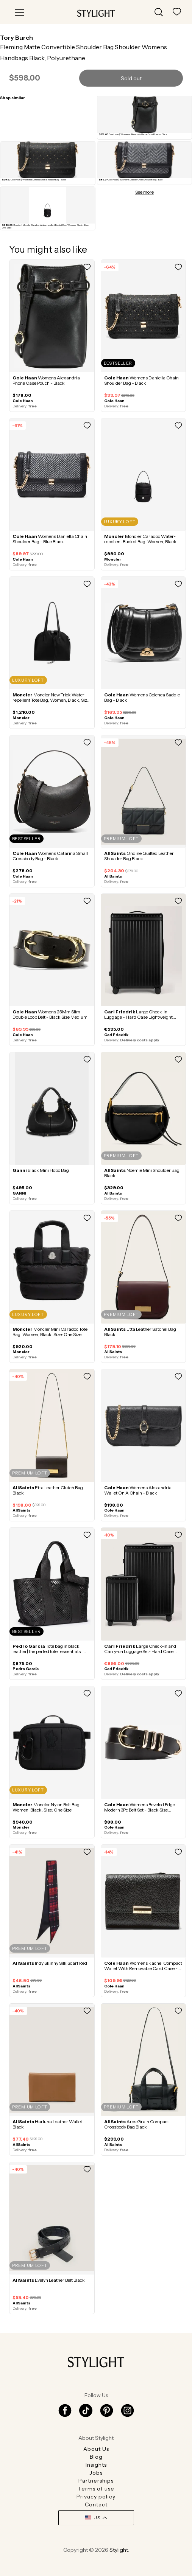 The image size is (192, 2576). Describe the element at coordinates (96, 2464) in the screenshot. I see `Insights` at that location.